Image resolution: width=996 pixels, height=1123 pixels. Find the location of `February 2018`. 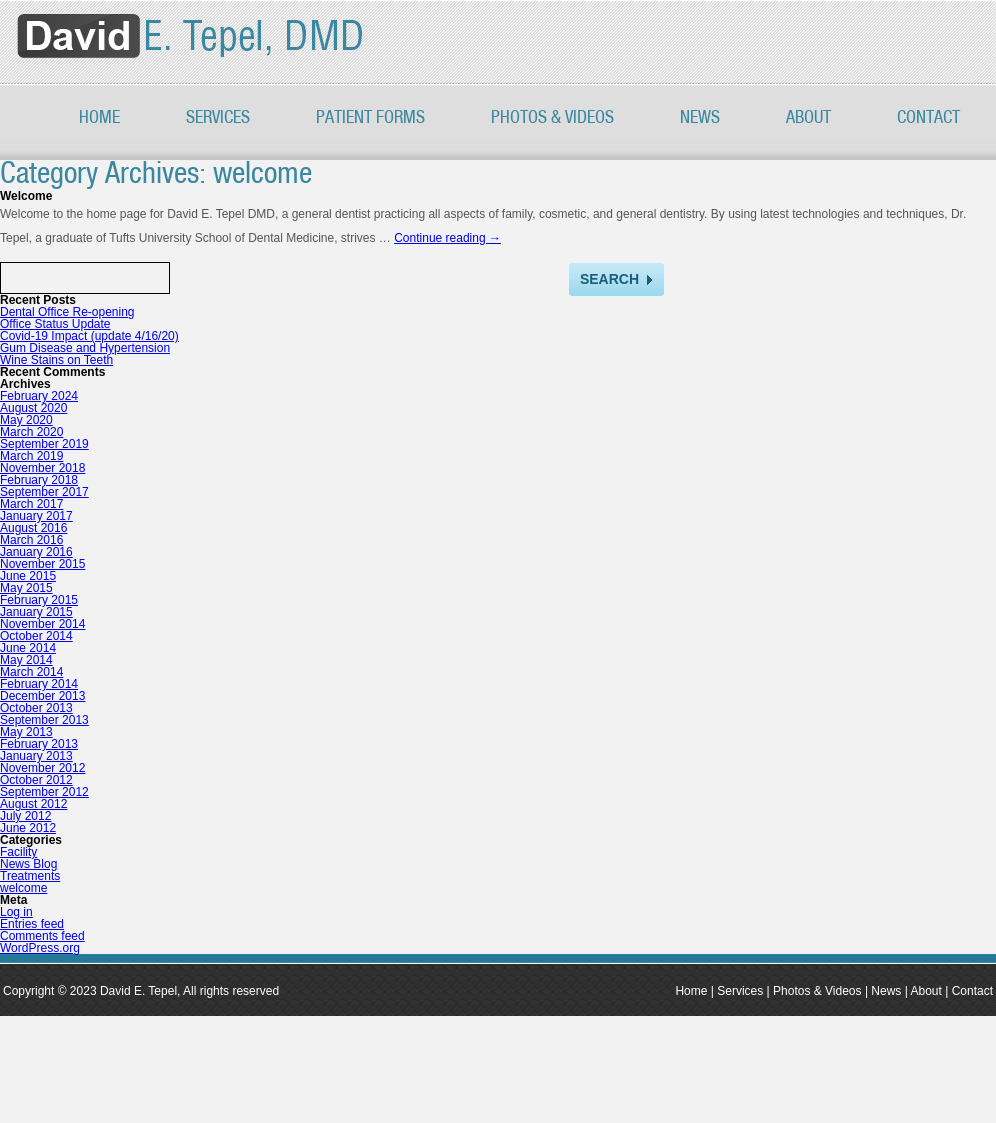

February 2018 is located at coordinates (39, 480).